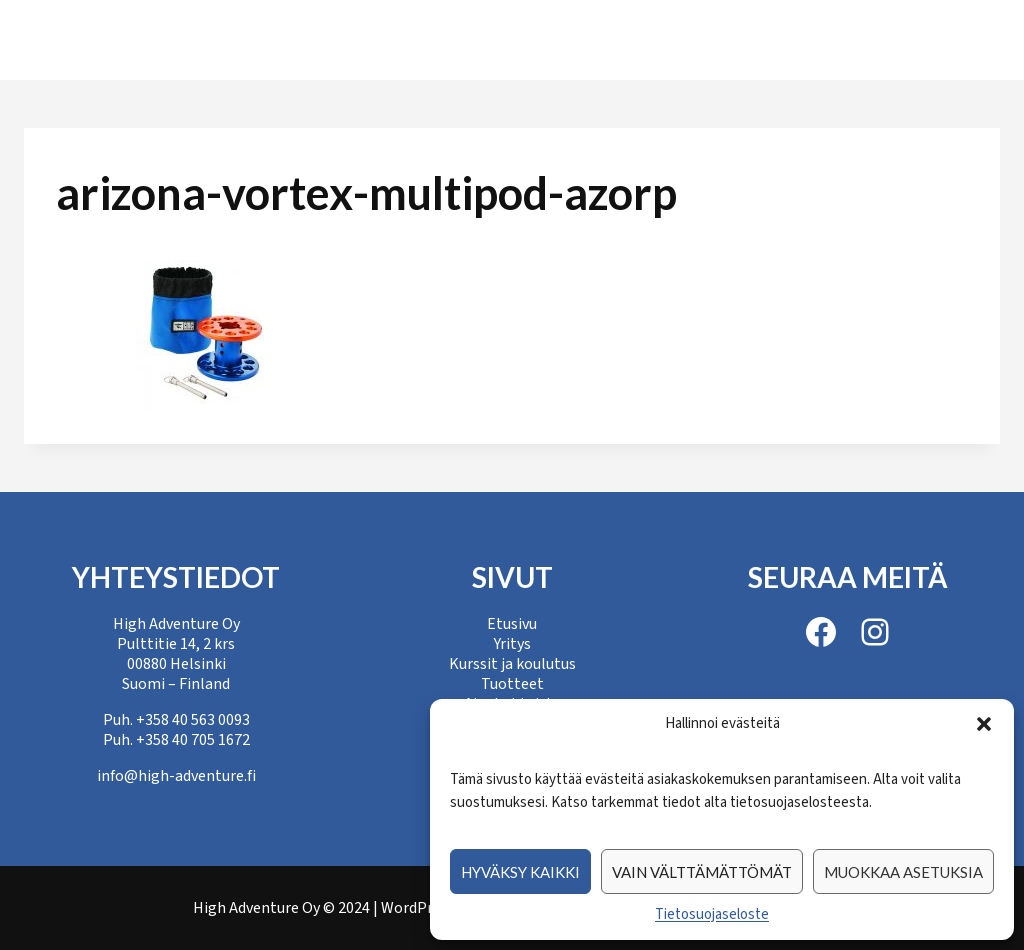 This screenshot has height=950, width=1024. Describe the element at coordinates (151, 39) in the screenshot. I see `Etusivu` at that location.